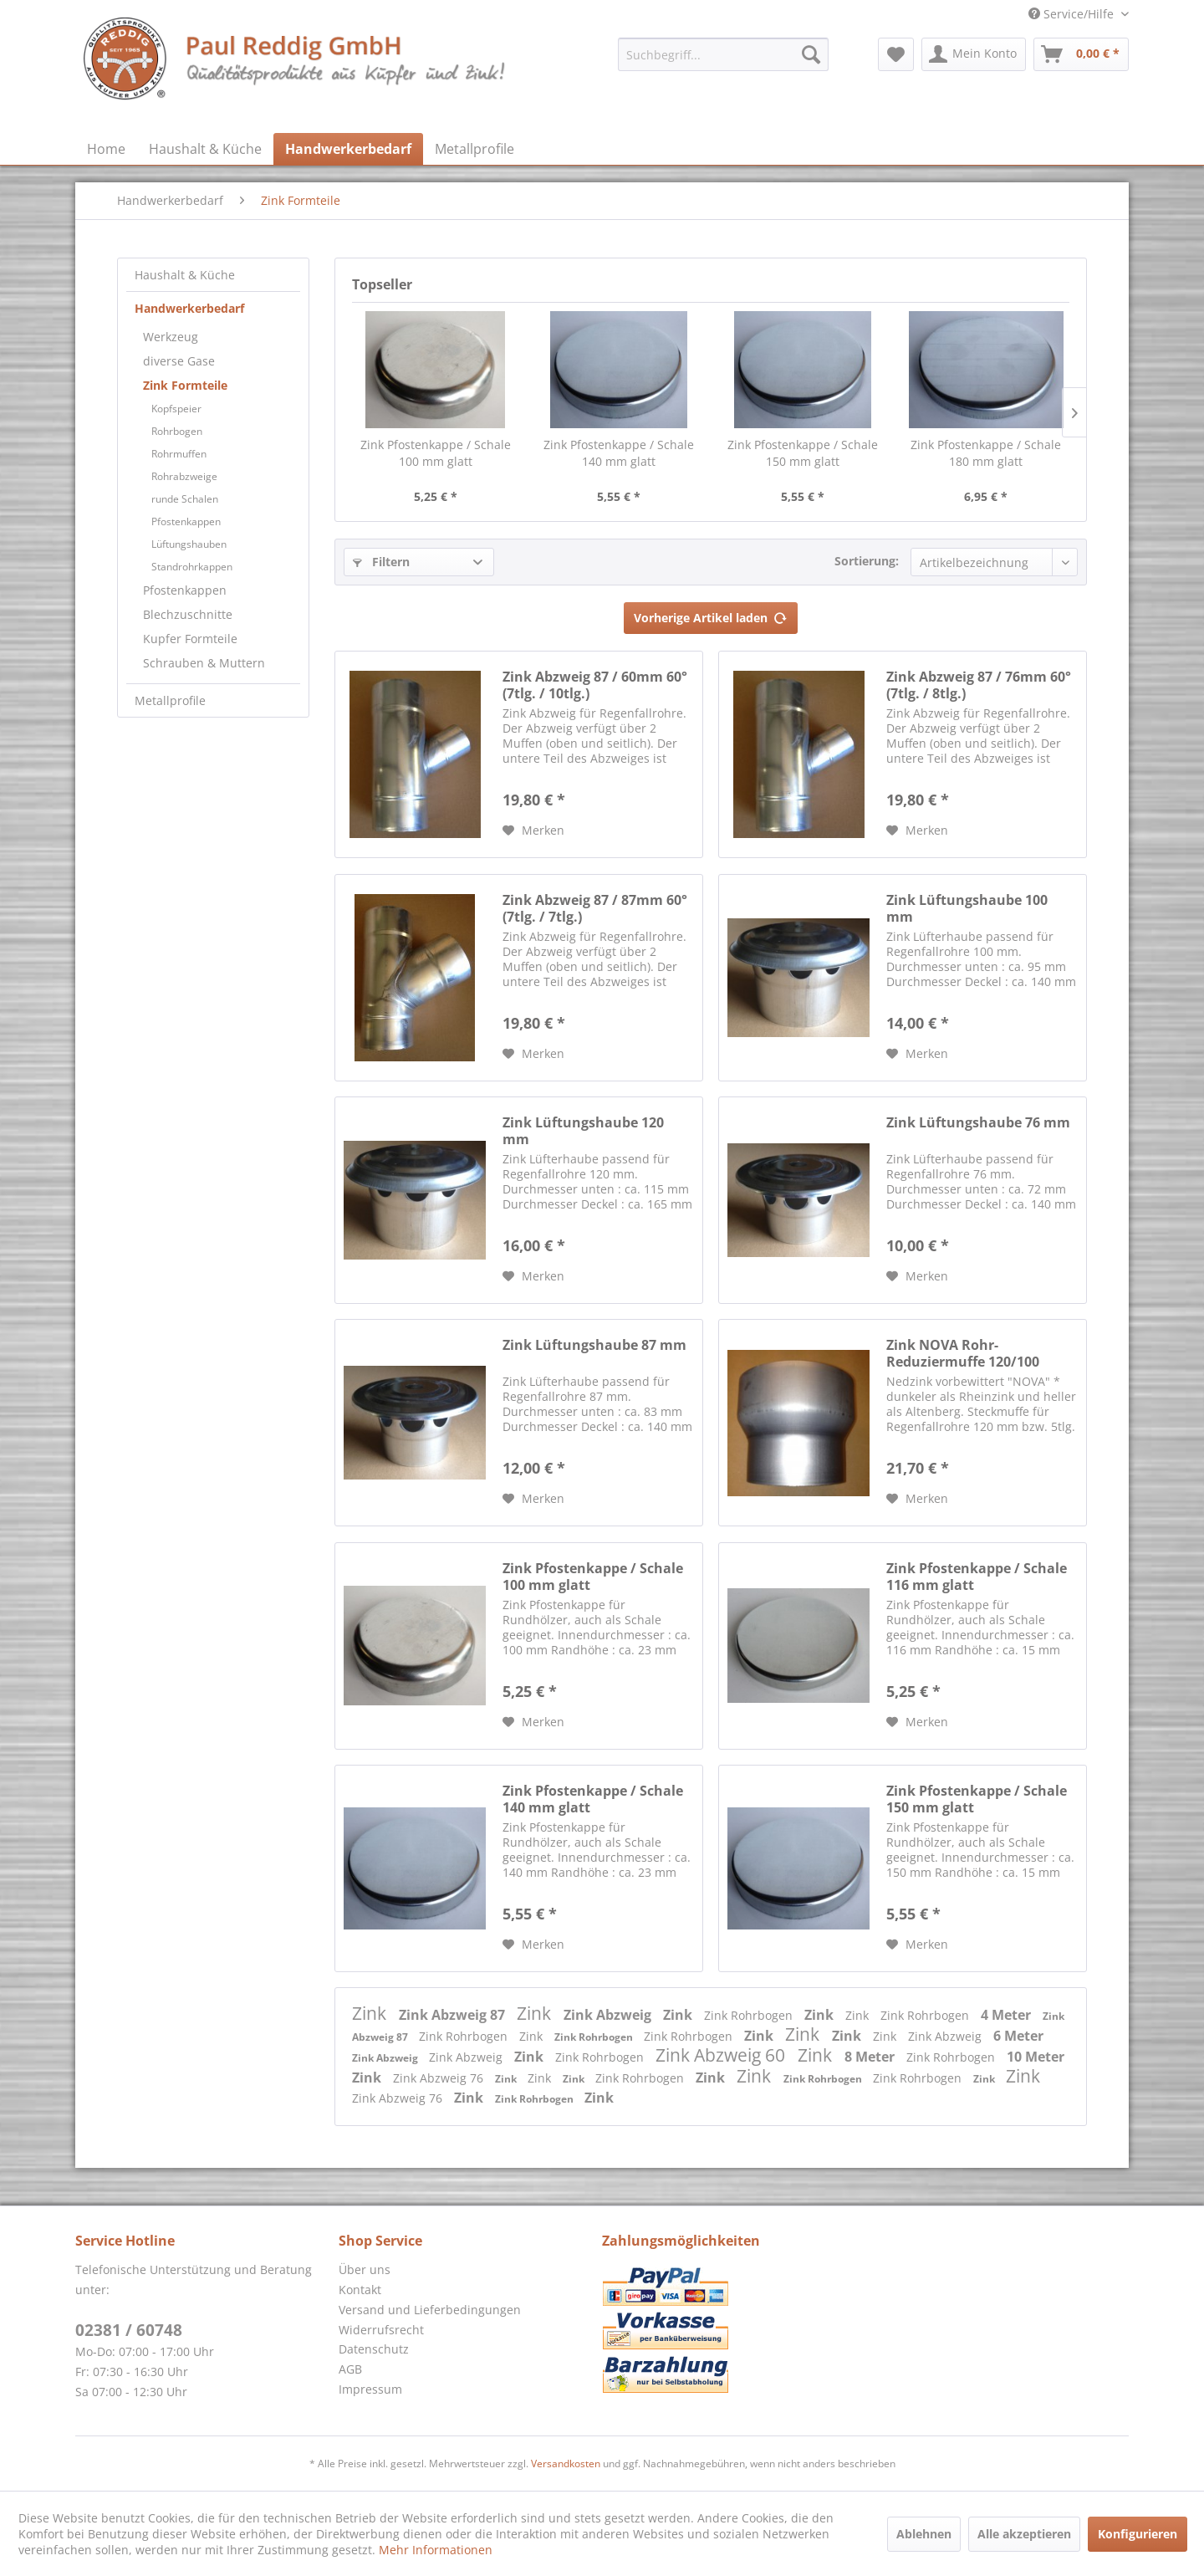 The height and width of the screenshot is (2576, 1204). I want to click on Zink Abzweig 76, so click(440, 2078).